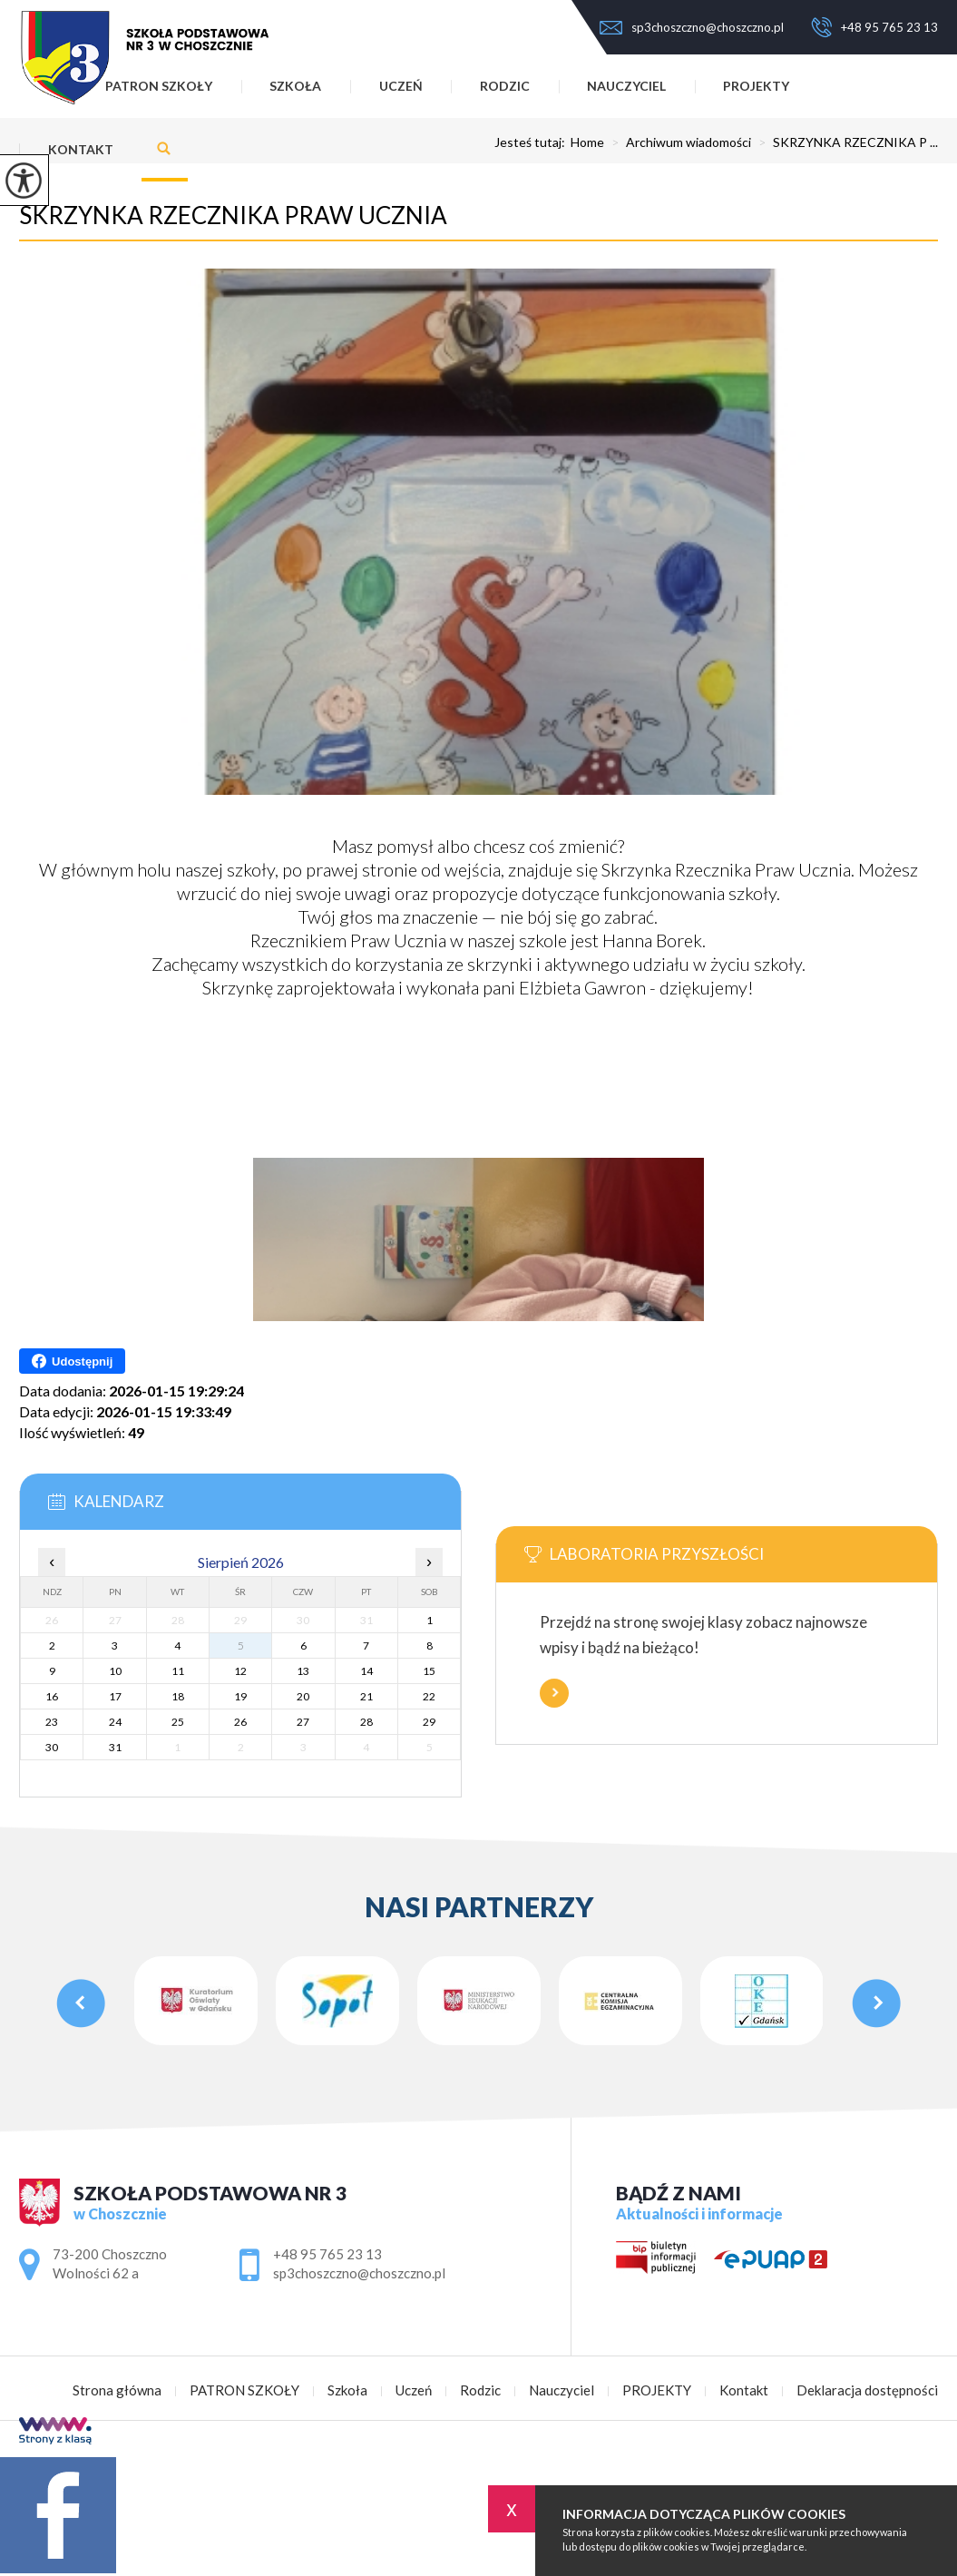 The image size is (957, 2576). What do you see at coordinates (874, 27) in the screenshot?
I see `+48 95 765 23 13` at bounding box center [874, 27].